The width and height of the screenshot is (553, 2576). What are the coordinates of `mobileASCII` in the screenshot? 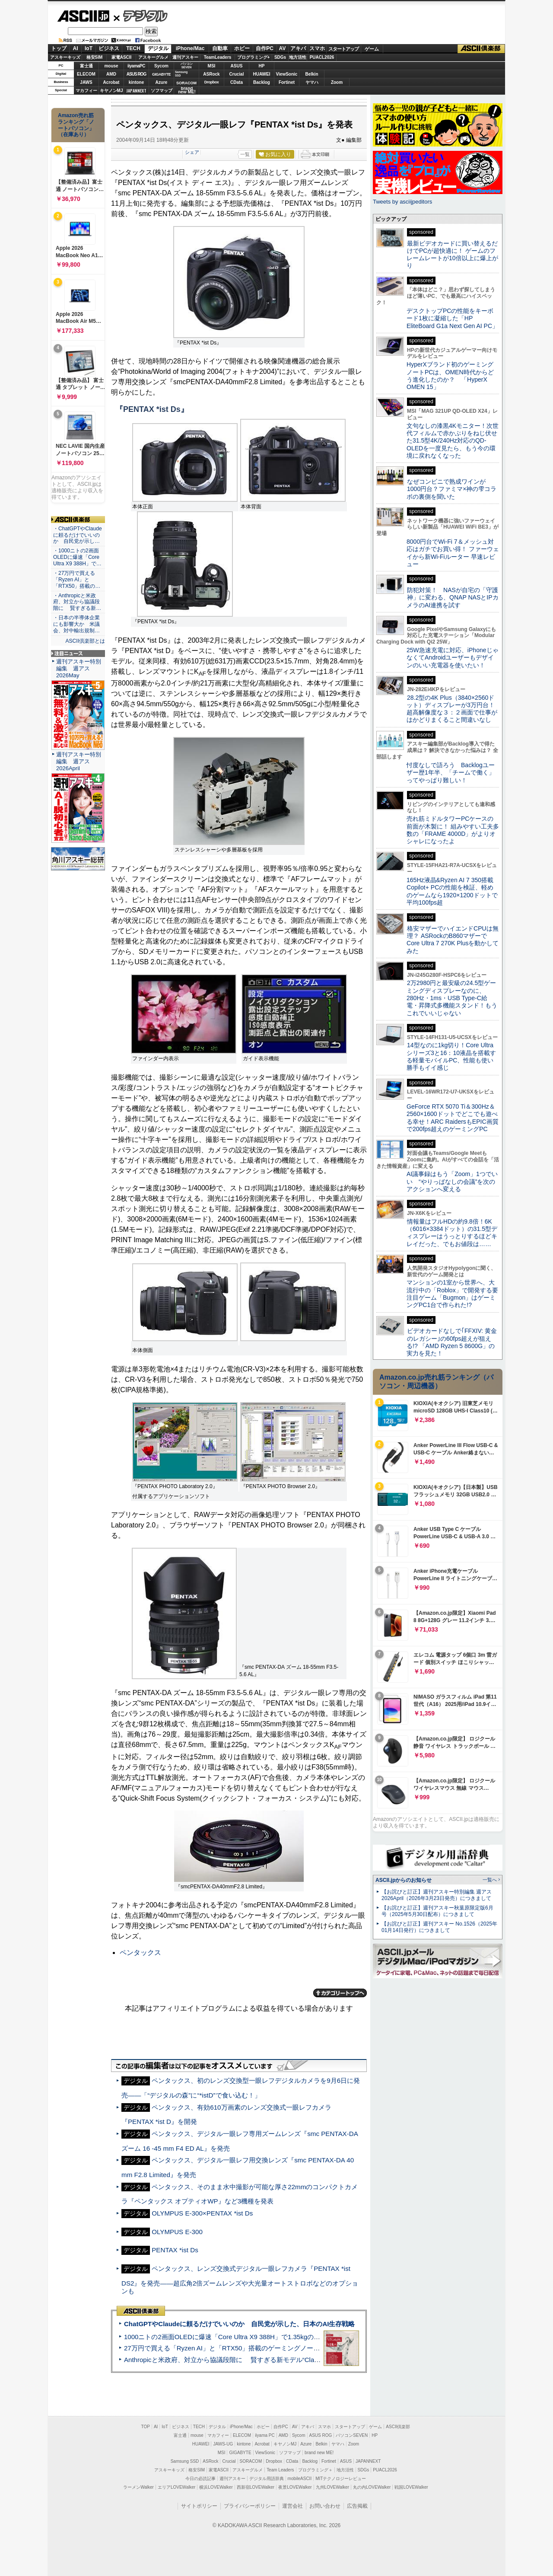 It's located at (300, 2478).